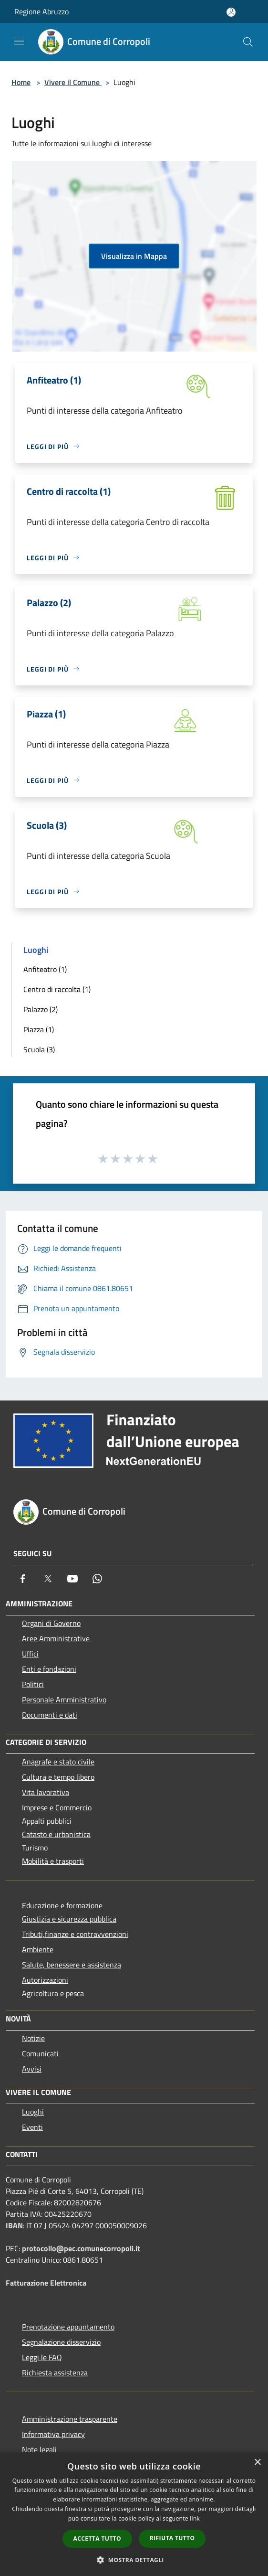 Image resolution: width=268 pixels, height=2576 pixels. I want to click on Richiesta assistenza, so click(55, 2372).